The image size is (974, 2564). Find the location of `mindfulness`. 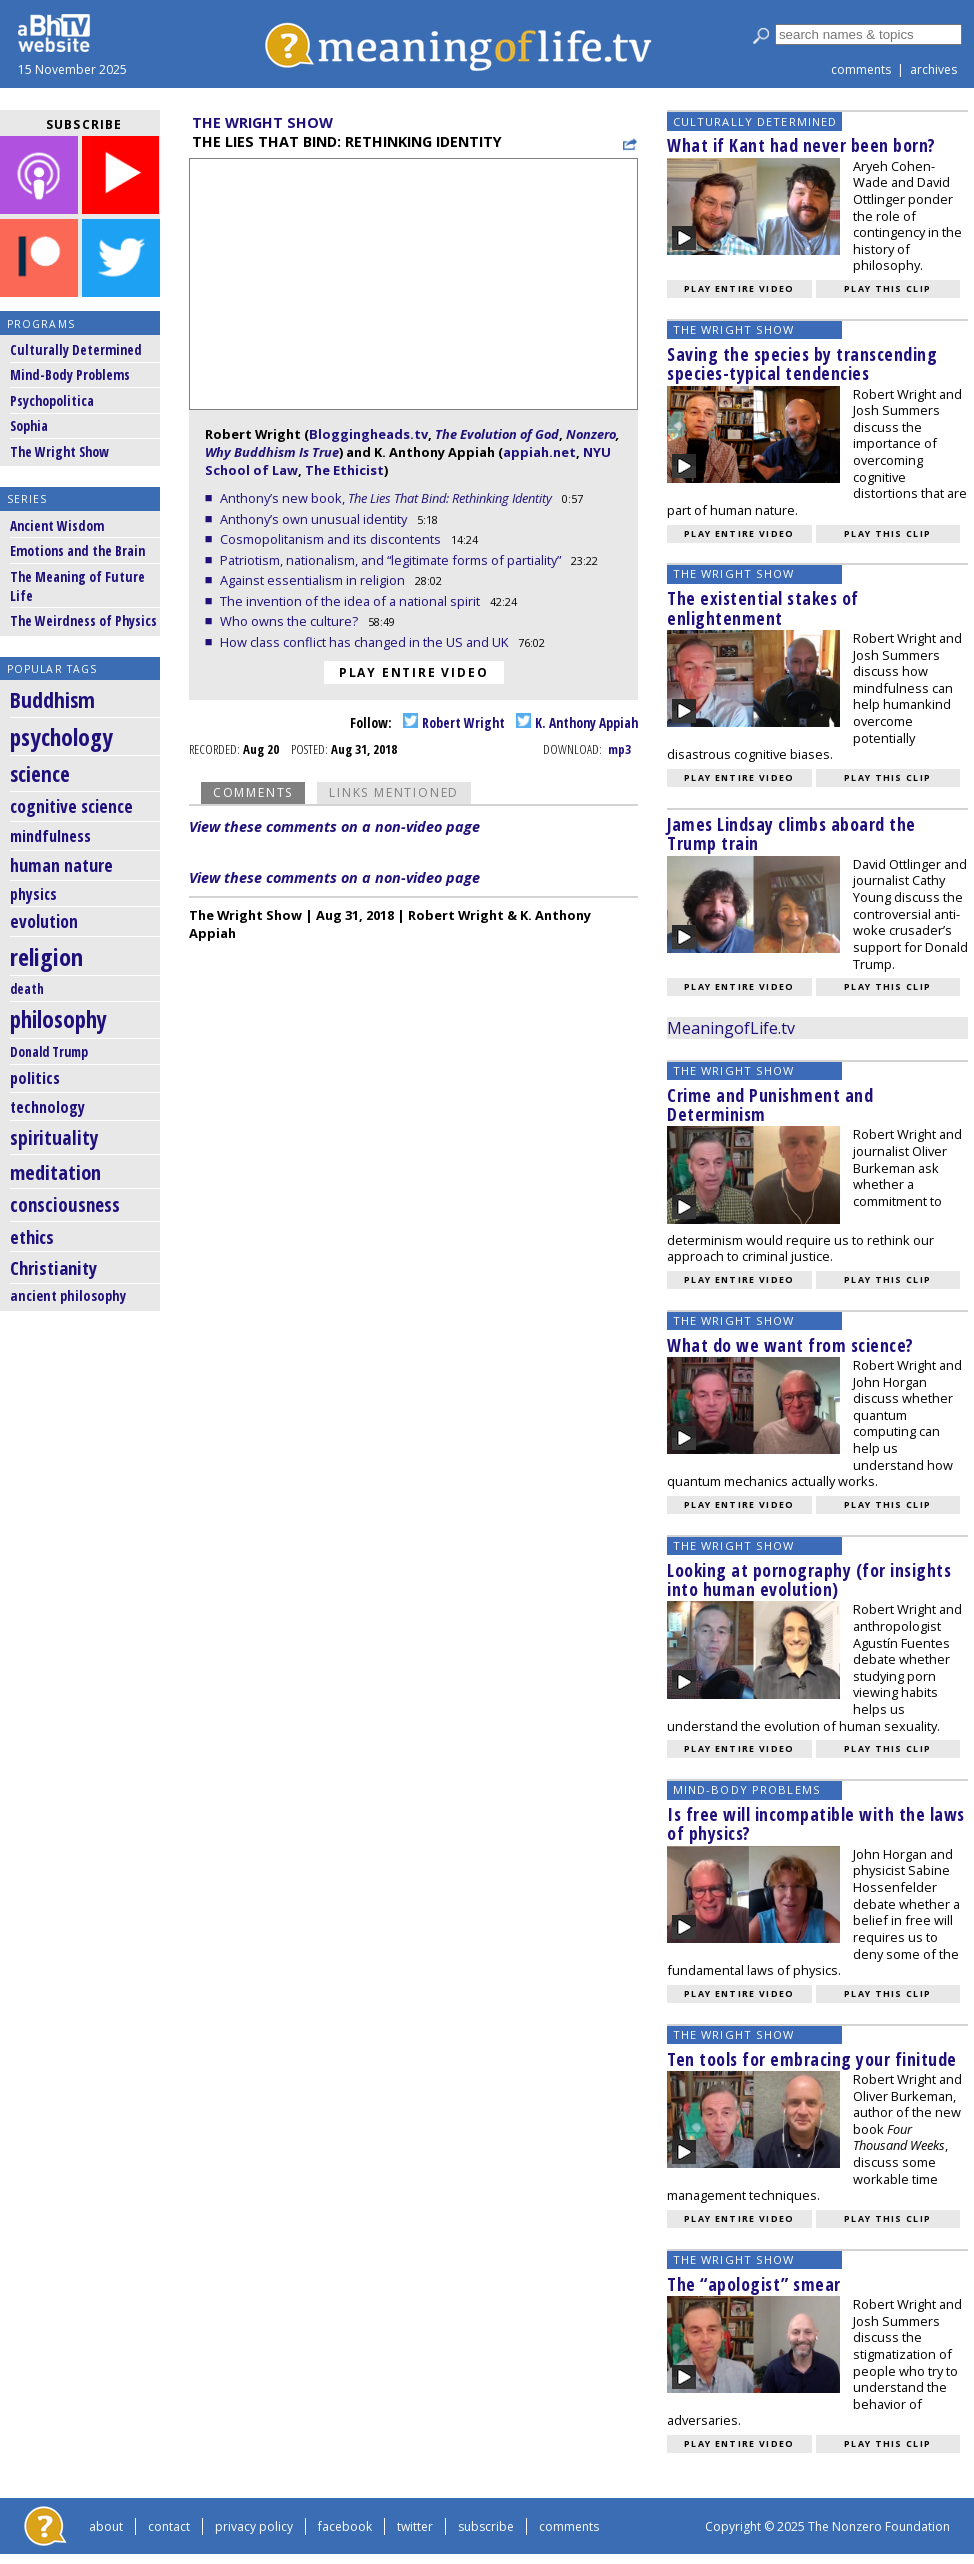

mindfulness is located at coordinates (50, 836).